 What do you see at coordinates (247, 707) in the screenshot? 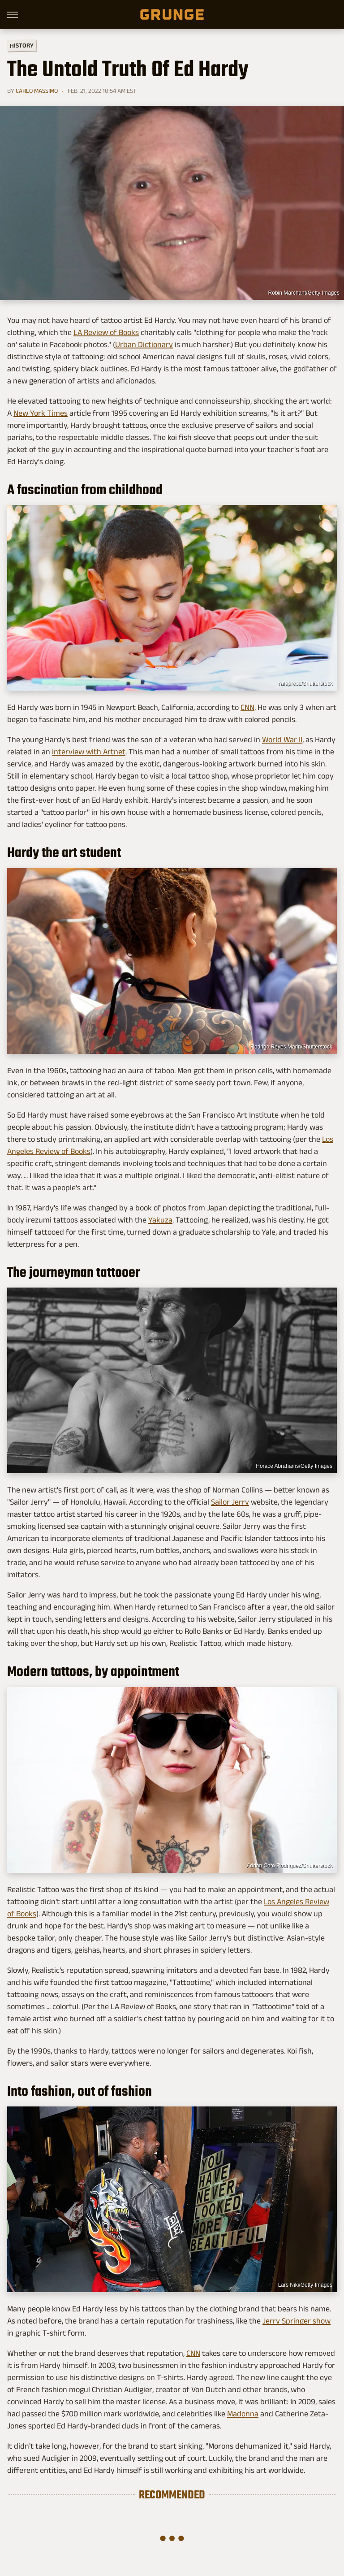
I see `CNN` at bounding box center [247, 707].